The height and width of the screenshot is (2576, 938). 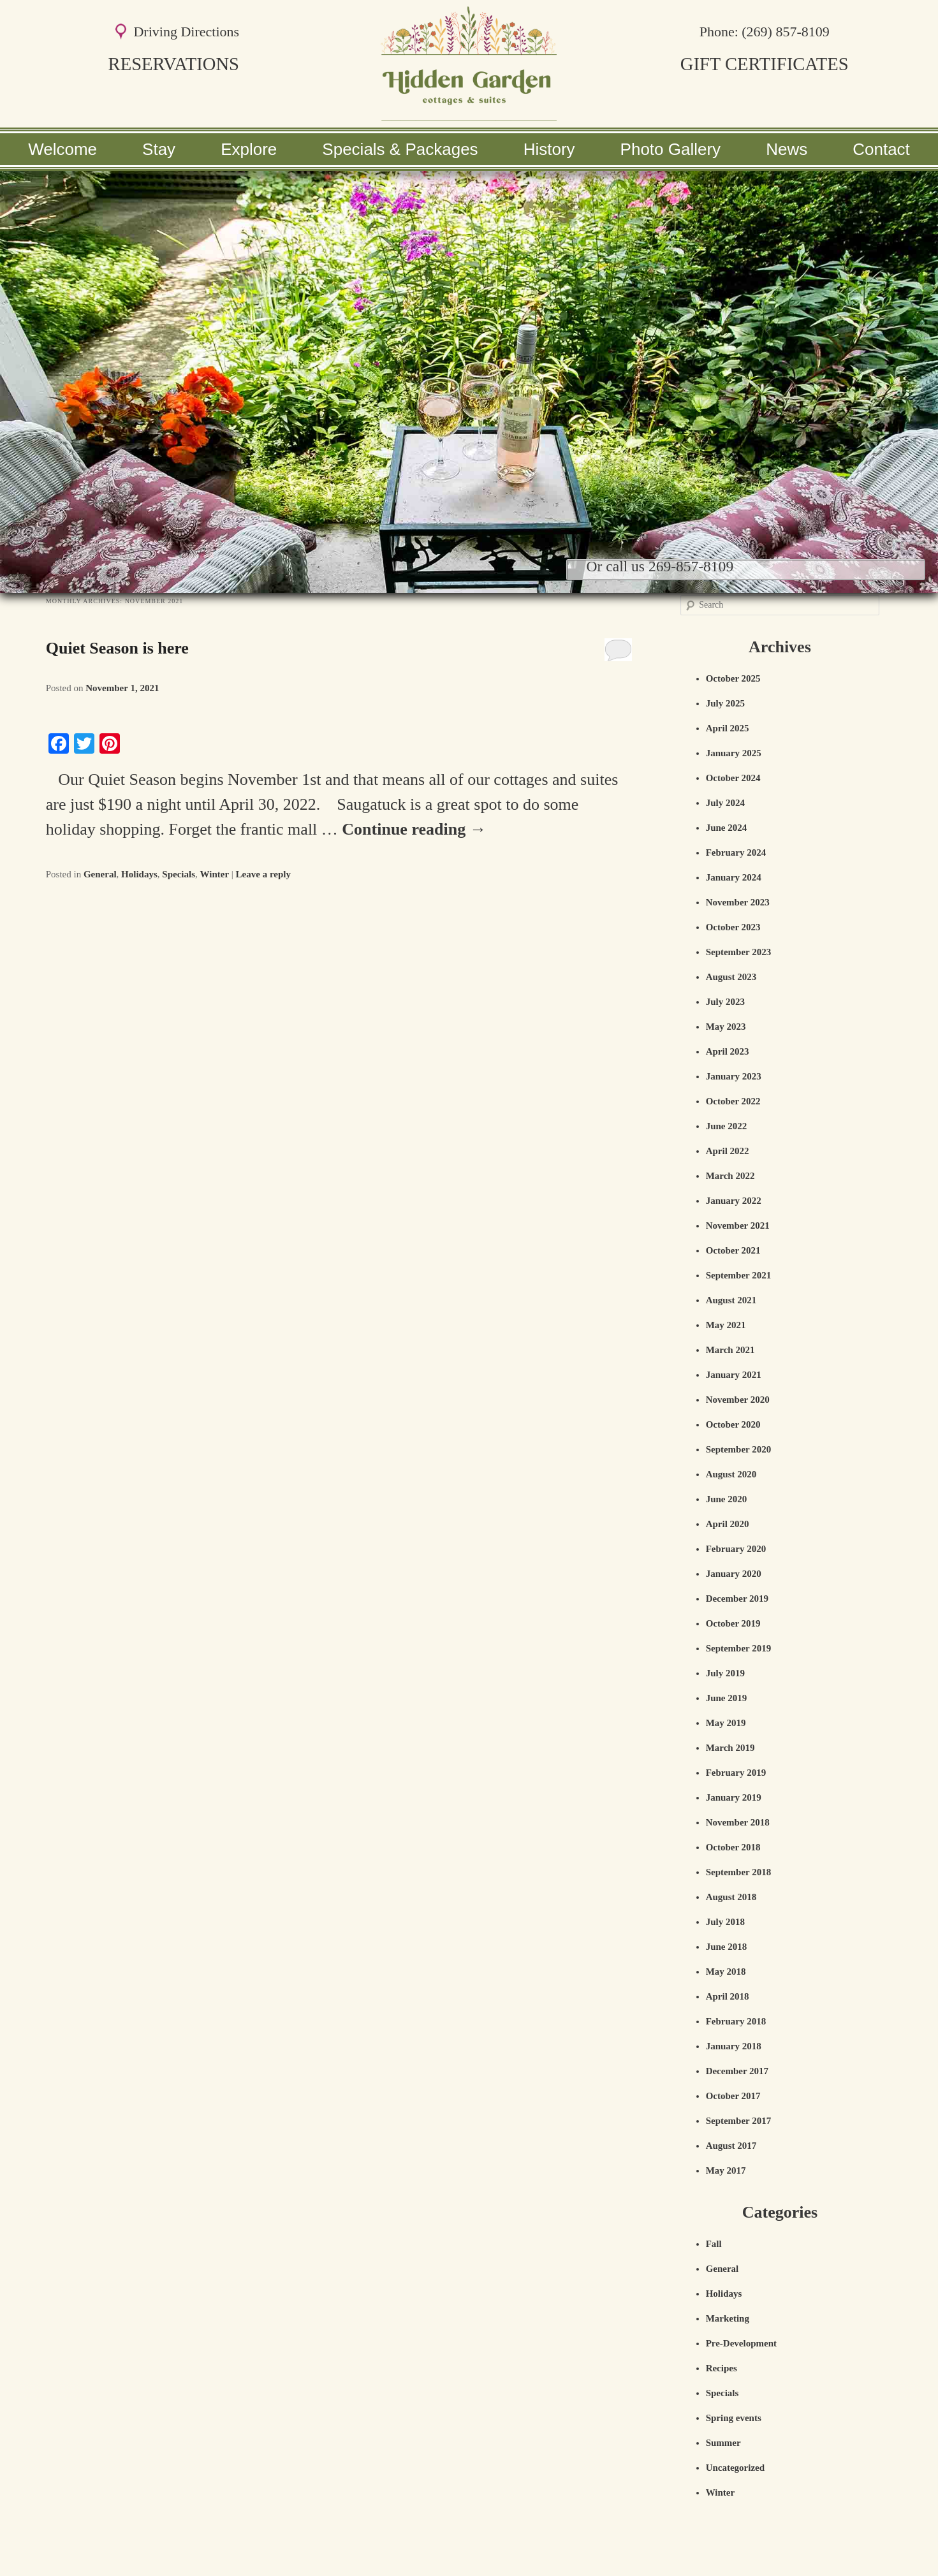 I want to click on October 2024, so click(x=733, y=778).